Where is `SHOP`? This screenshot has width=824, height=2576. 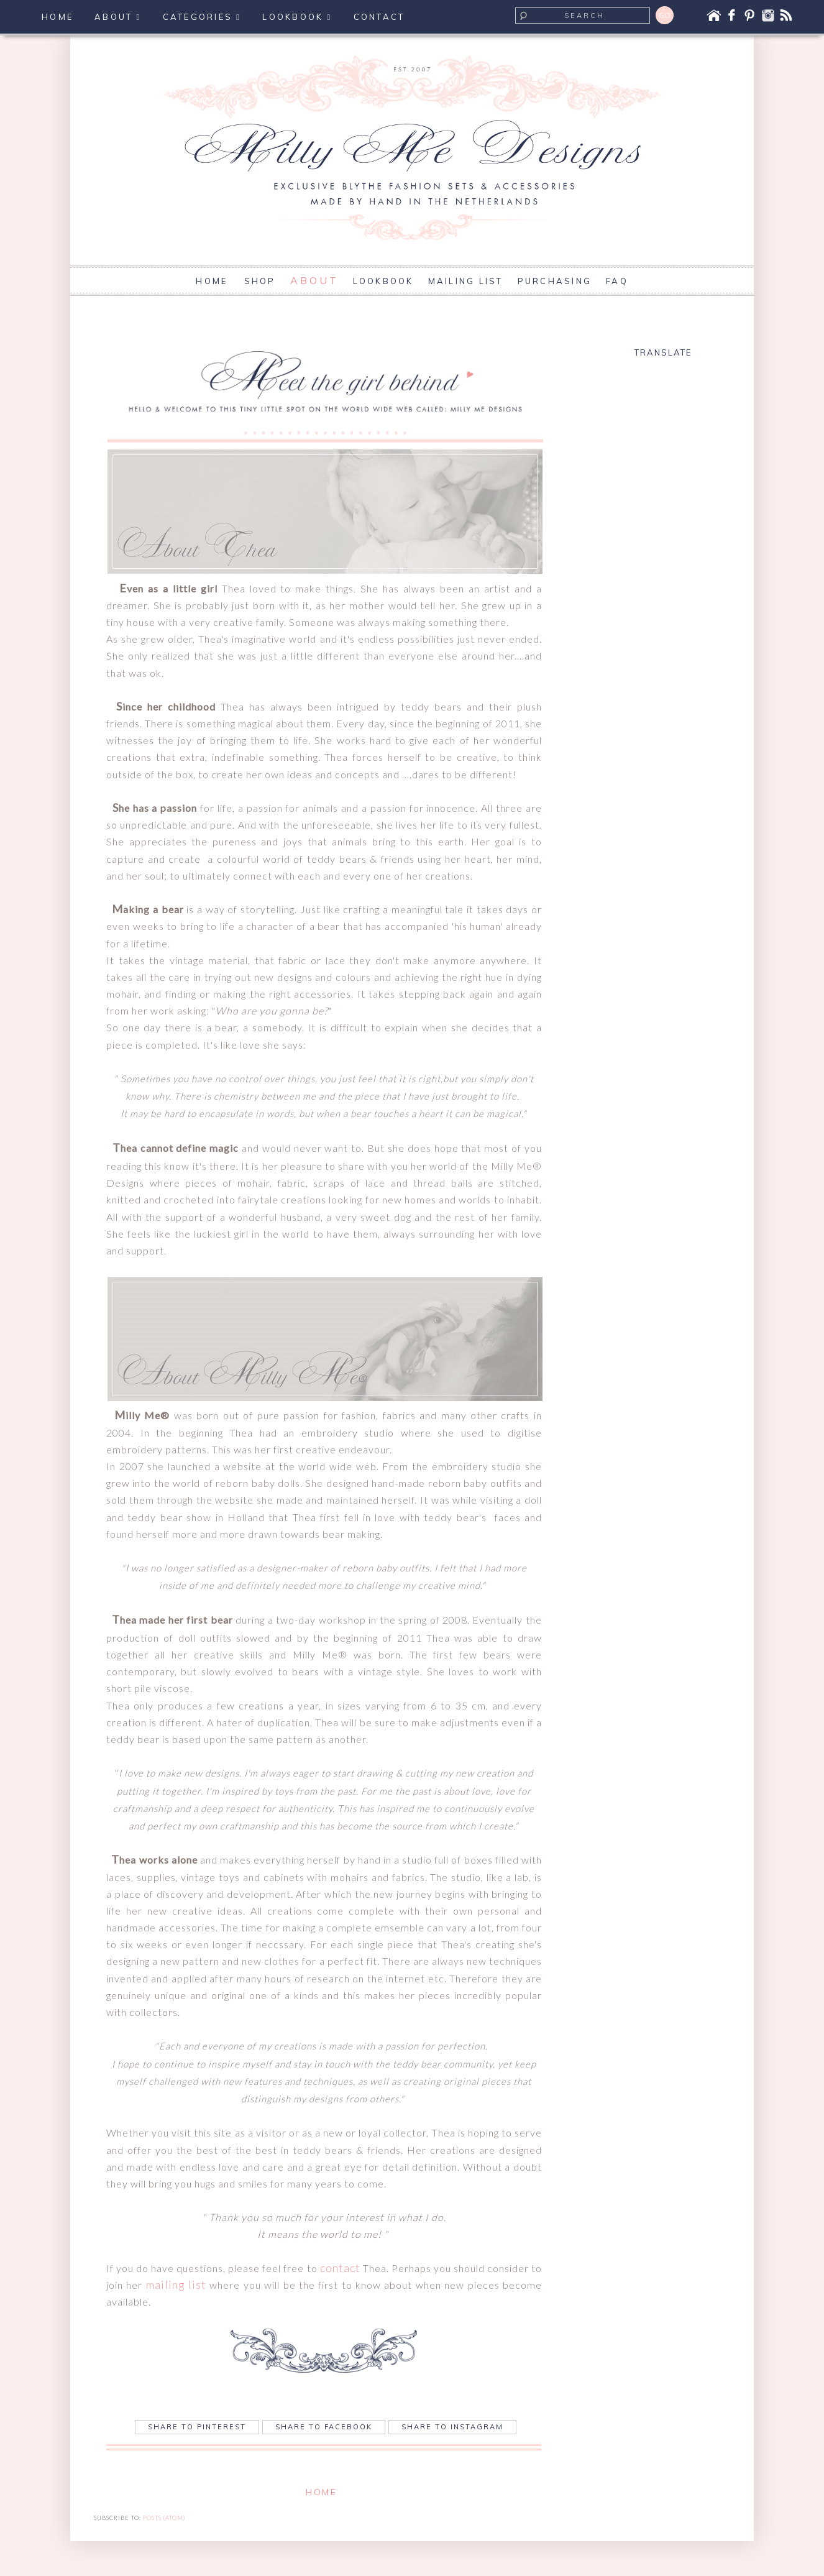
SHOP is located at coordinates (260, 281).